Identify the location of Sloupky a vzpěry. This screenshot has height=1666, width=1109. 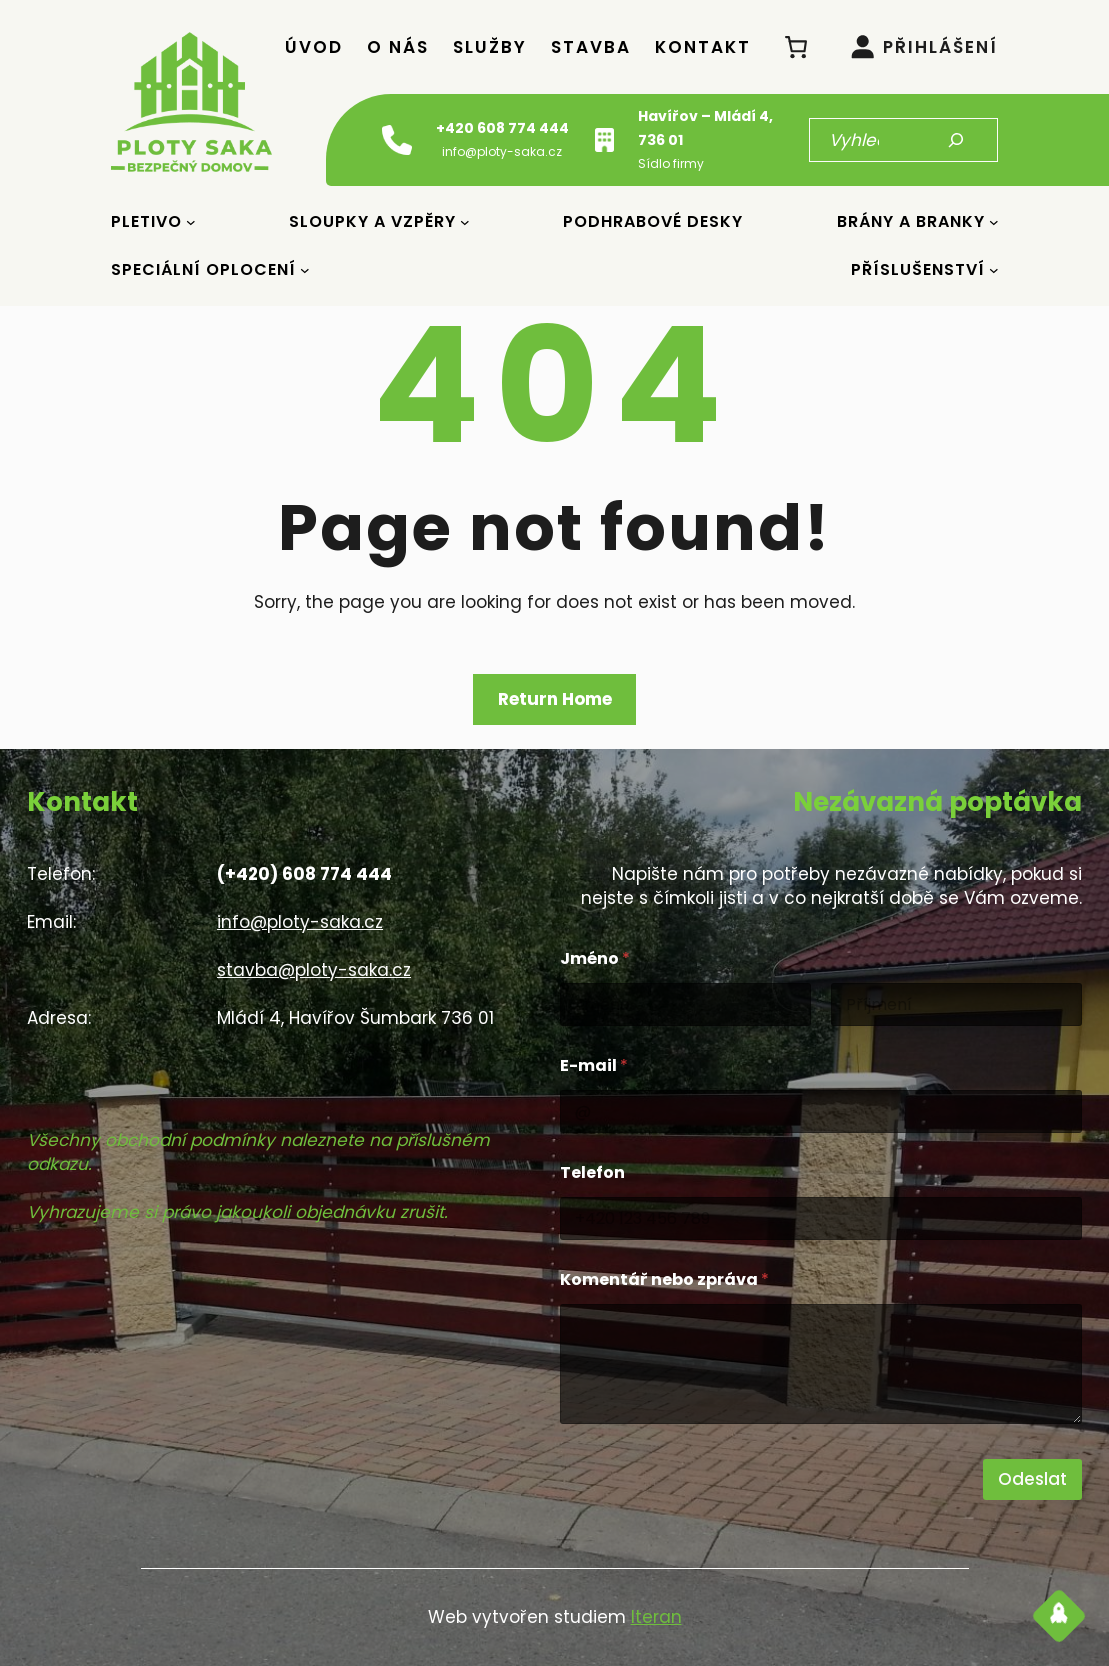
(372, 221).